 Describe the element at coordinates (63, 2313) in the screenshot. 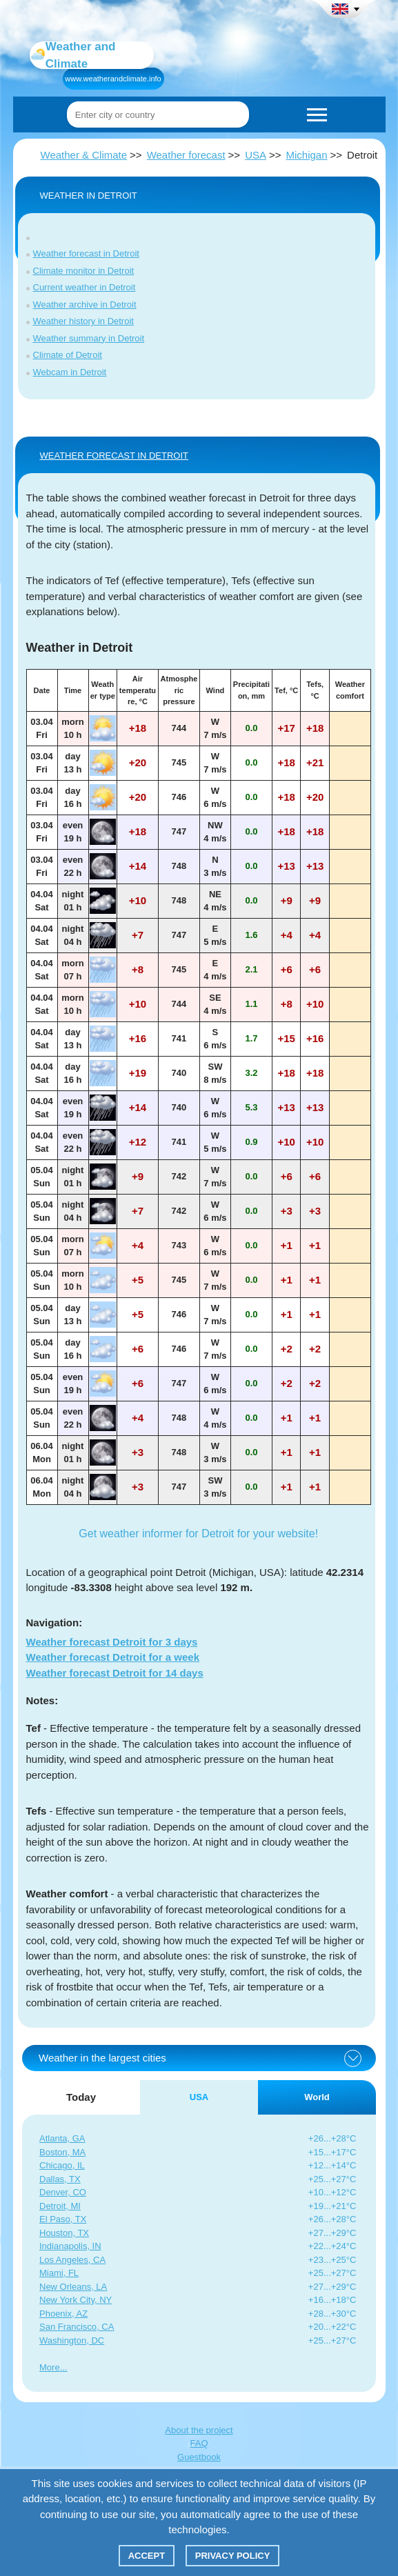

I see `Phoenix, AZ` at that location.